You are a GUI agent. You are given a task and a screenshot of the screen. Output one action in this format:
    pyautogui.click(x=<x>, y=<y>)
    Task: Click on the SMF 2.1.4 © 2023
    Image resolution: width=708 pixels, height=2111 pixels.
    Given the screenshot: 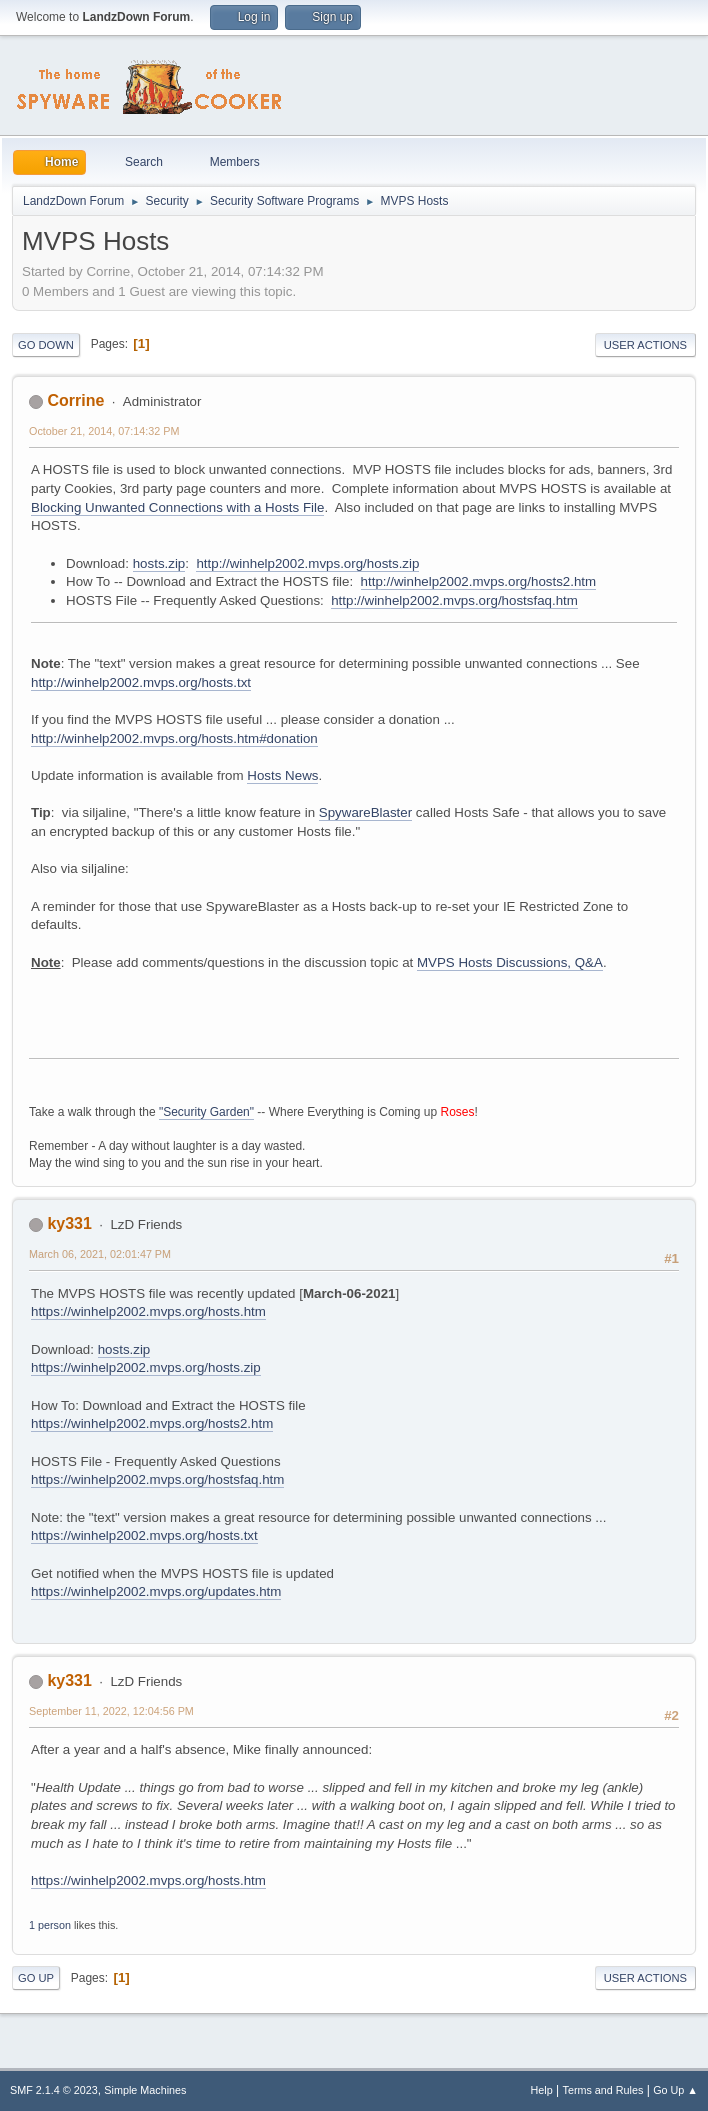 What is the action you would take?
    pyautogui.click(x=54, y=2090)
    